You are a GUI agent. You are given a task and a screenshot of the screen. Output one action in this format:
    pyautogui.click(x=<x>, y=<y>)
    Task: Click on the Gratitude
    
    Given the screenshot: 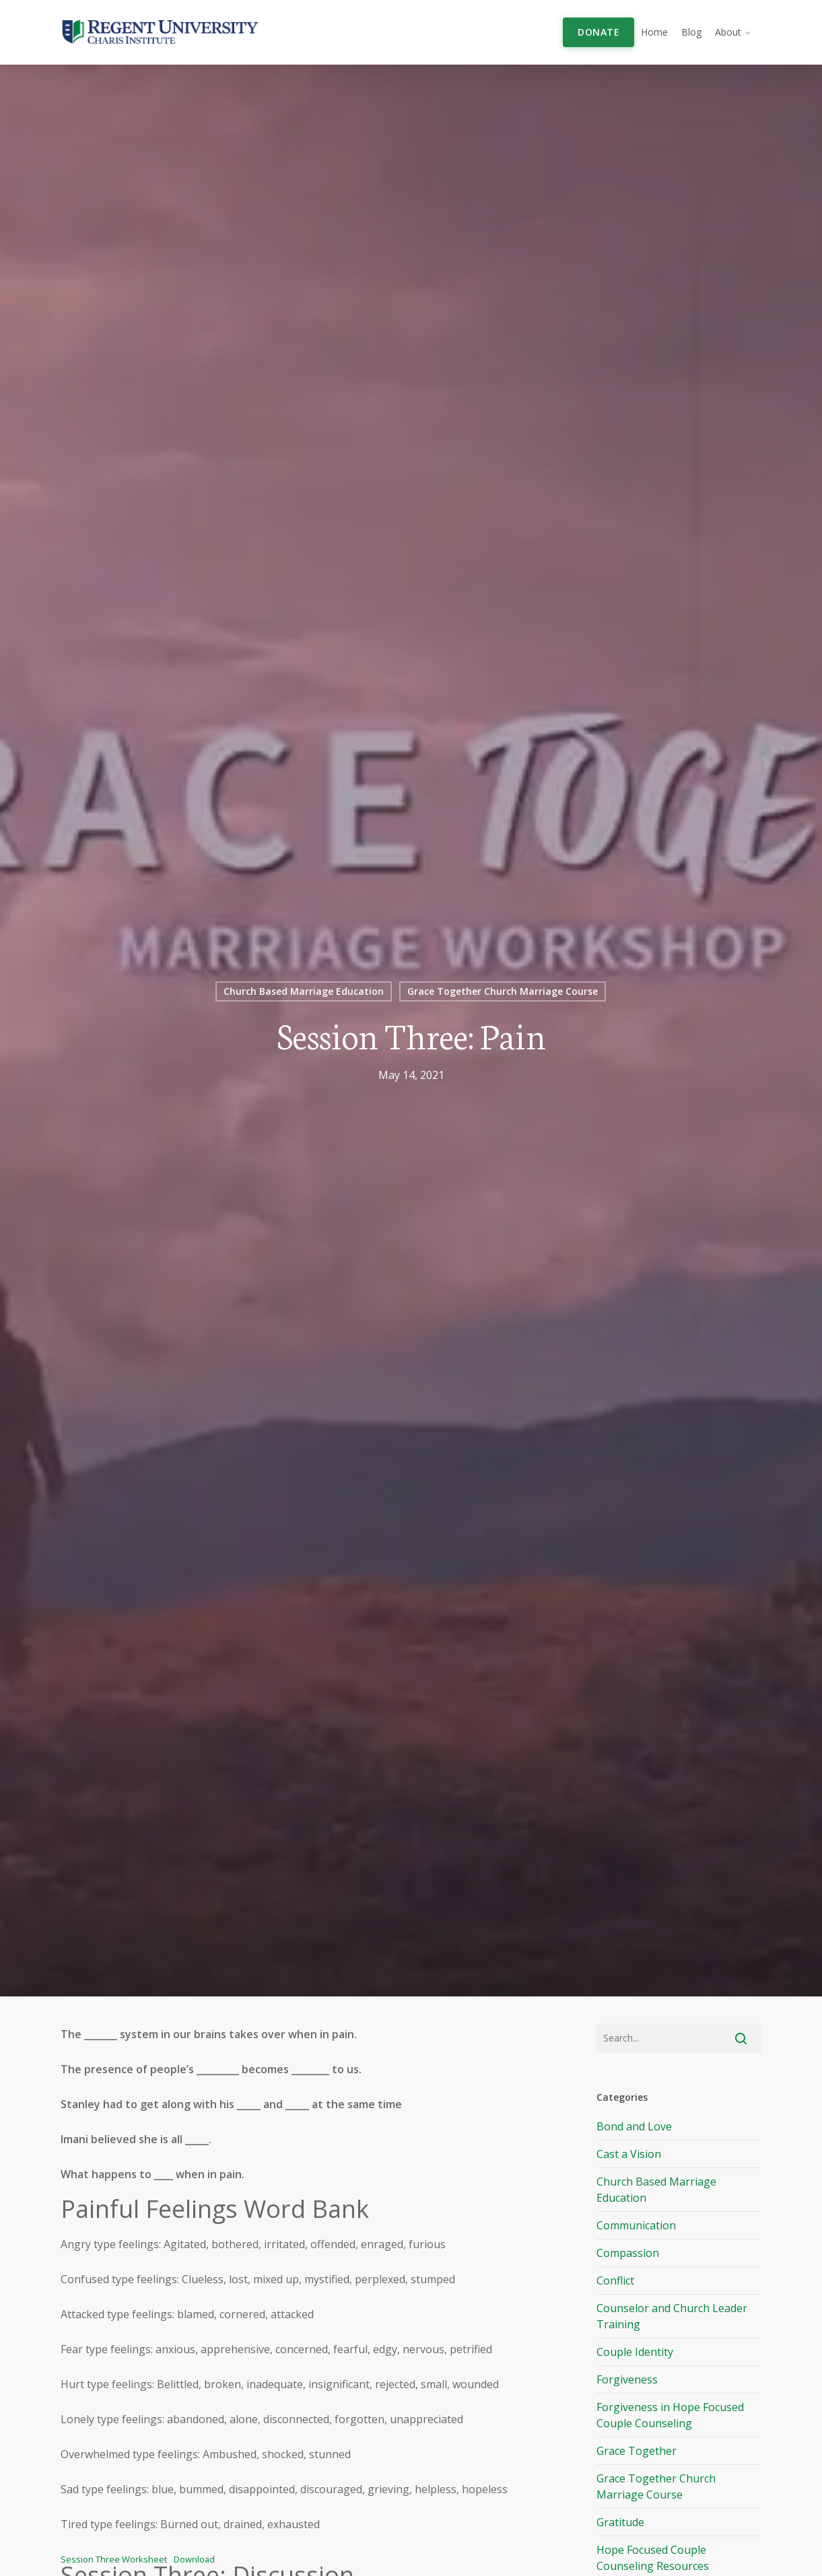 What is the action you would take?
    pyautogui.click(x=620, y=2522)
    